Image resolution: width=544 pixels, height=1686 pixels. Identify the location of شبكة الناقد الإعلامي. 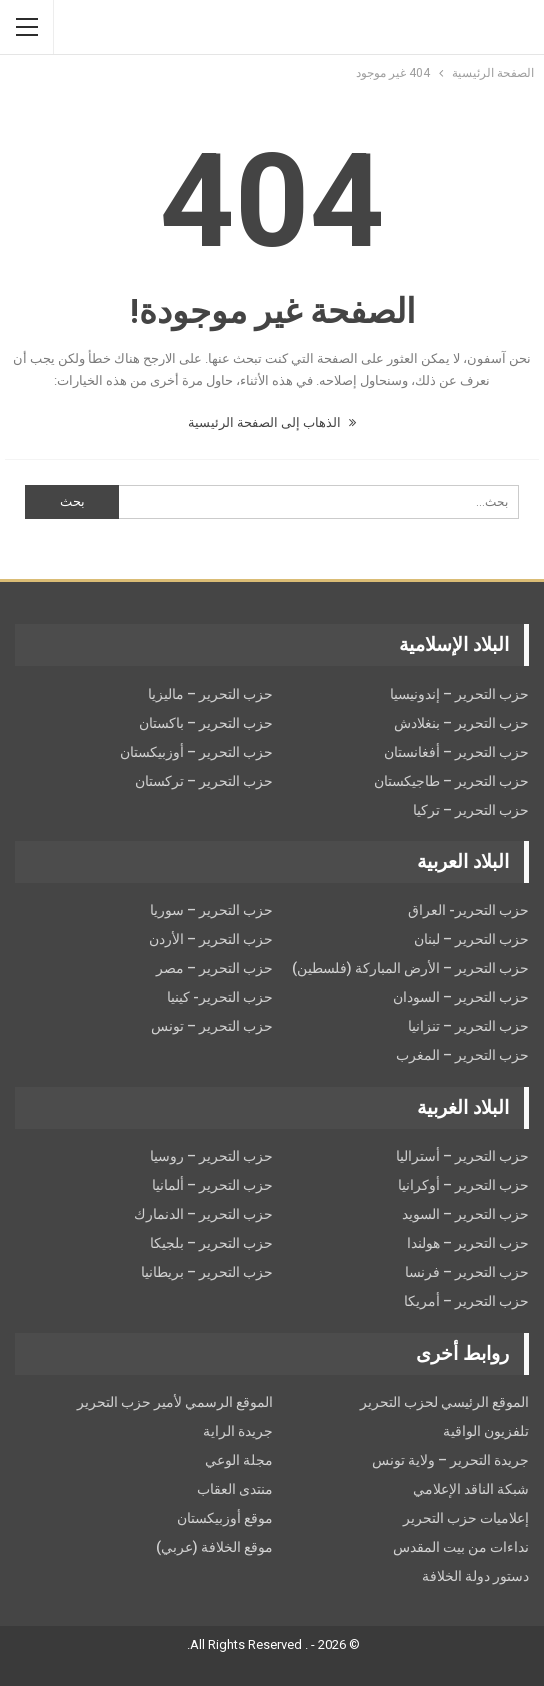
(471, 1489).